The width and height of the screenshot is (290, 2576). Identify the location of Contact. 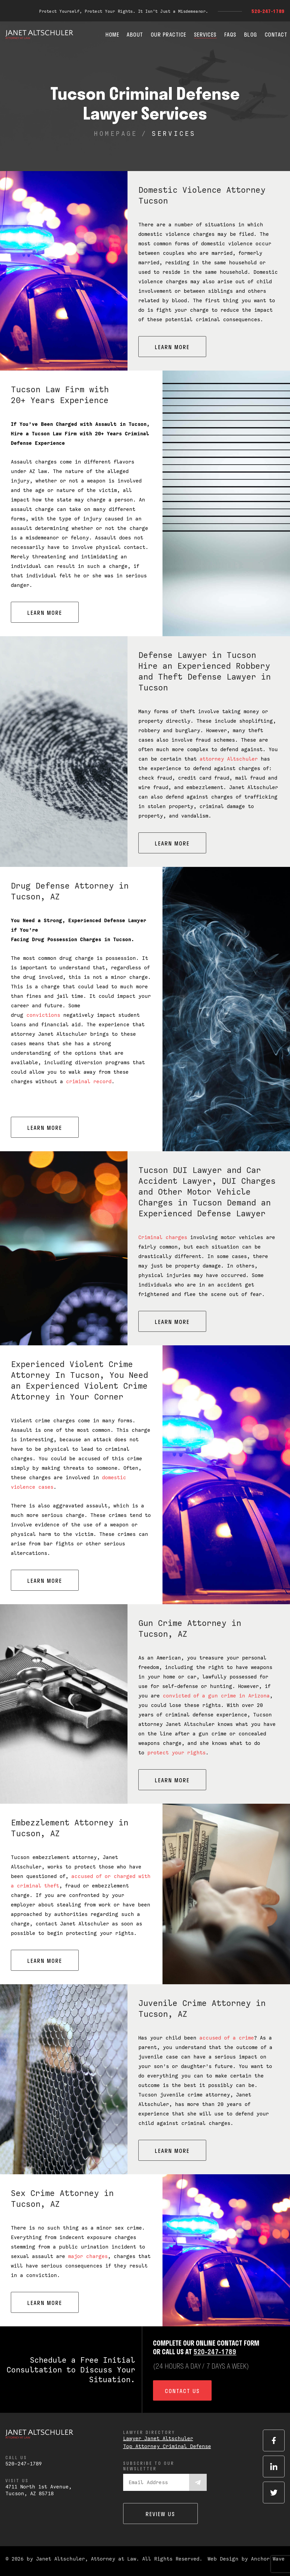
(276, 34).